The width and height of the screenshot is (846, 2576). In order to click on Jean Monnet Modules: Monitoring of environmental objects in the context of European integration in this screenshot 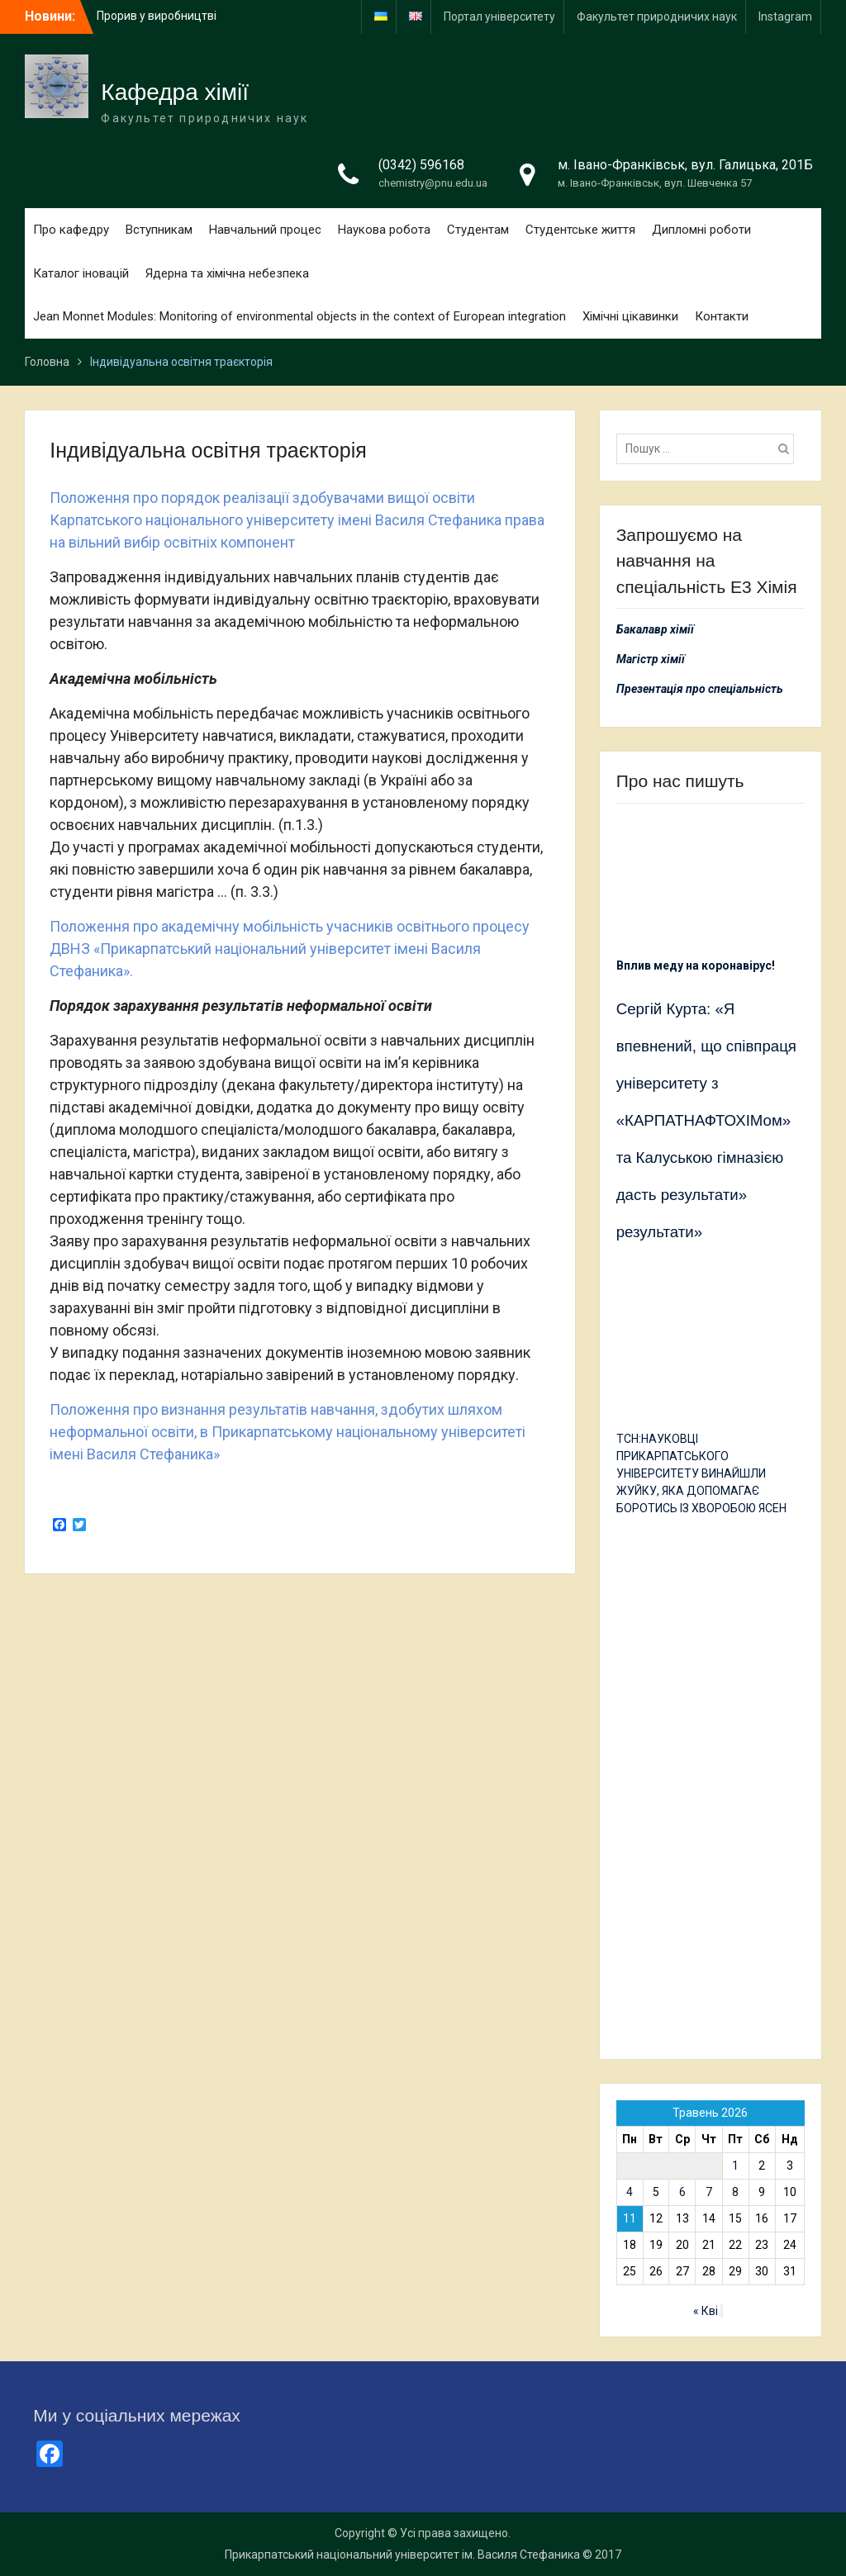, I will do `click(299, 316)`.